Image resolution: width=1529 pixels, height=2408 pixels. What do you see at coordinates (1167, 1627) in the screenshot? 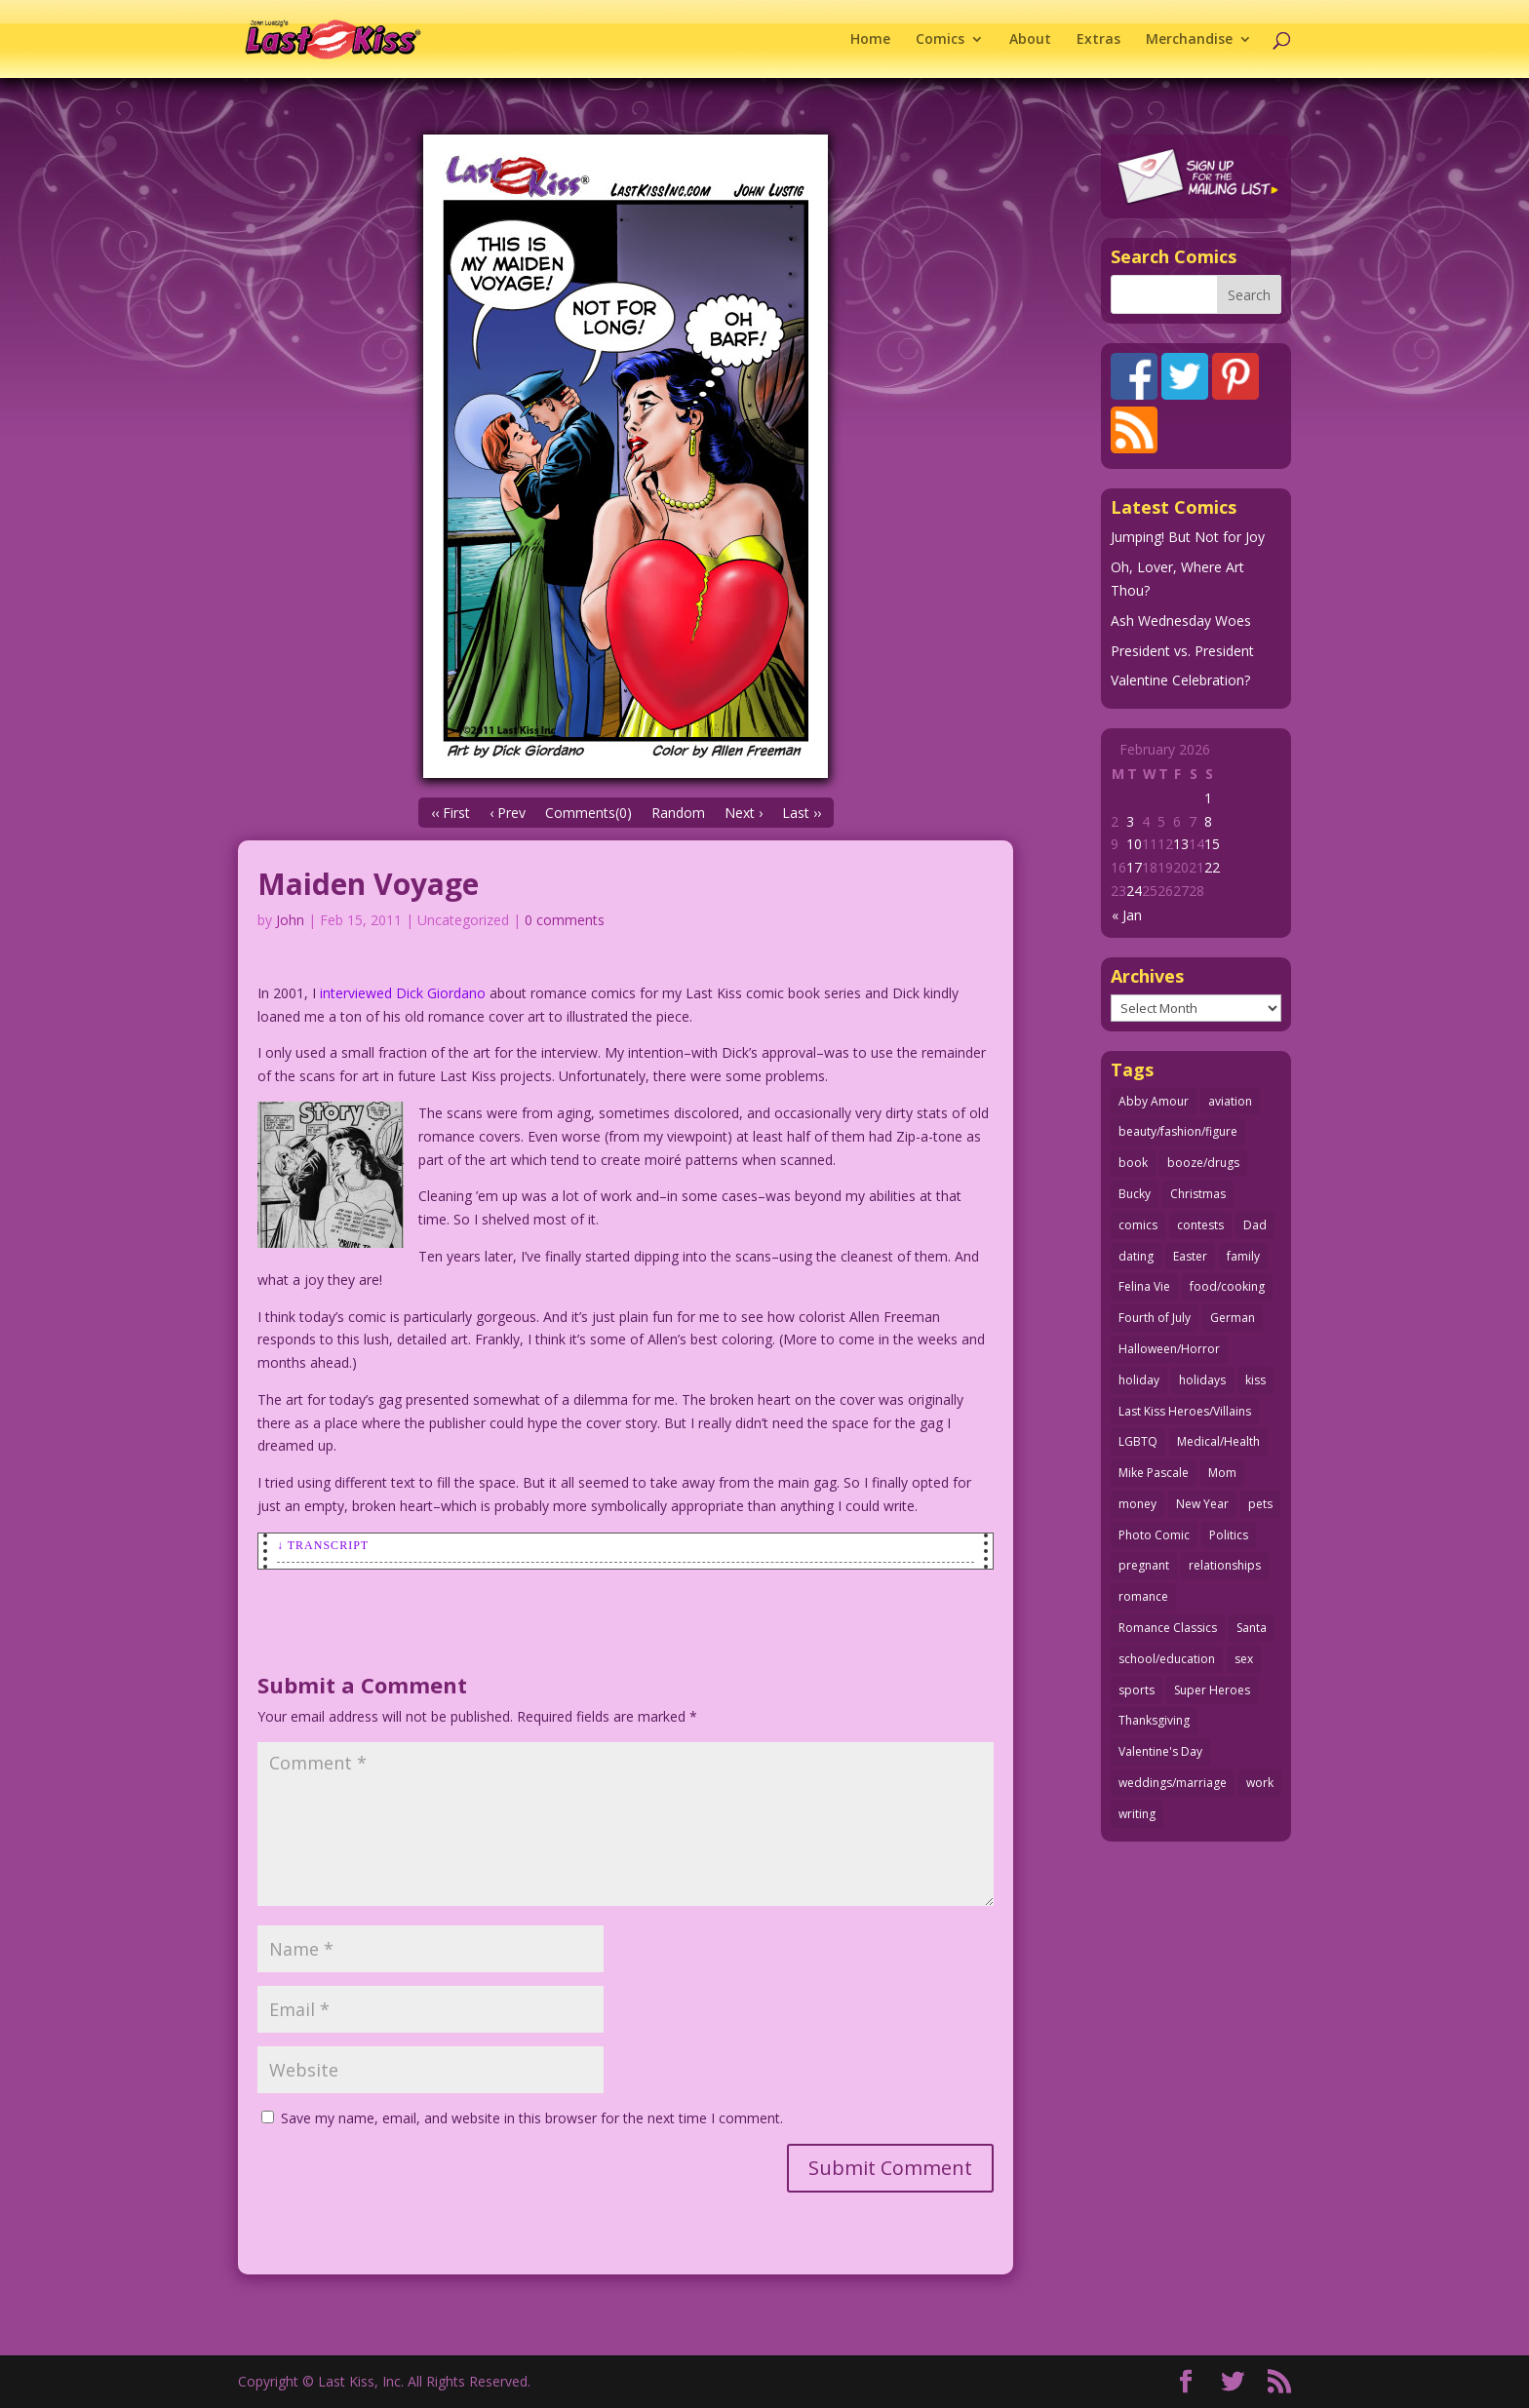
I see `Romance Classics [Romance Classics (62 items)]` at bounding box center [1167, 1627].